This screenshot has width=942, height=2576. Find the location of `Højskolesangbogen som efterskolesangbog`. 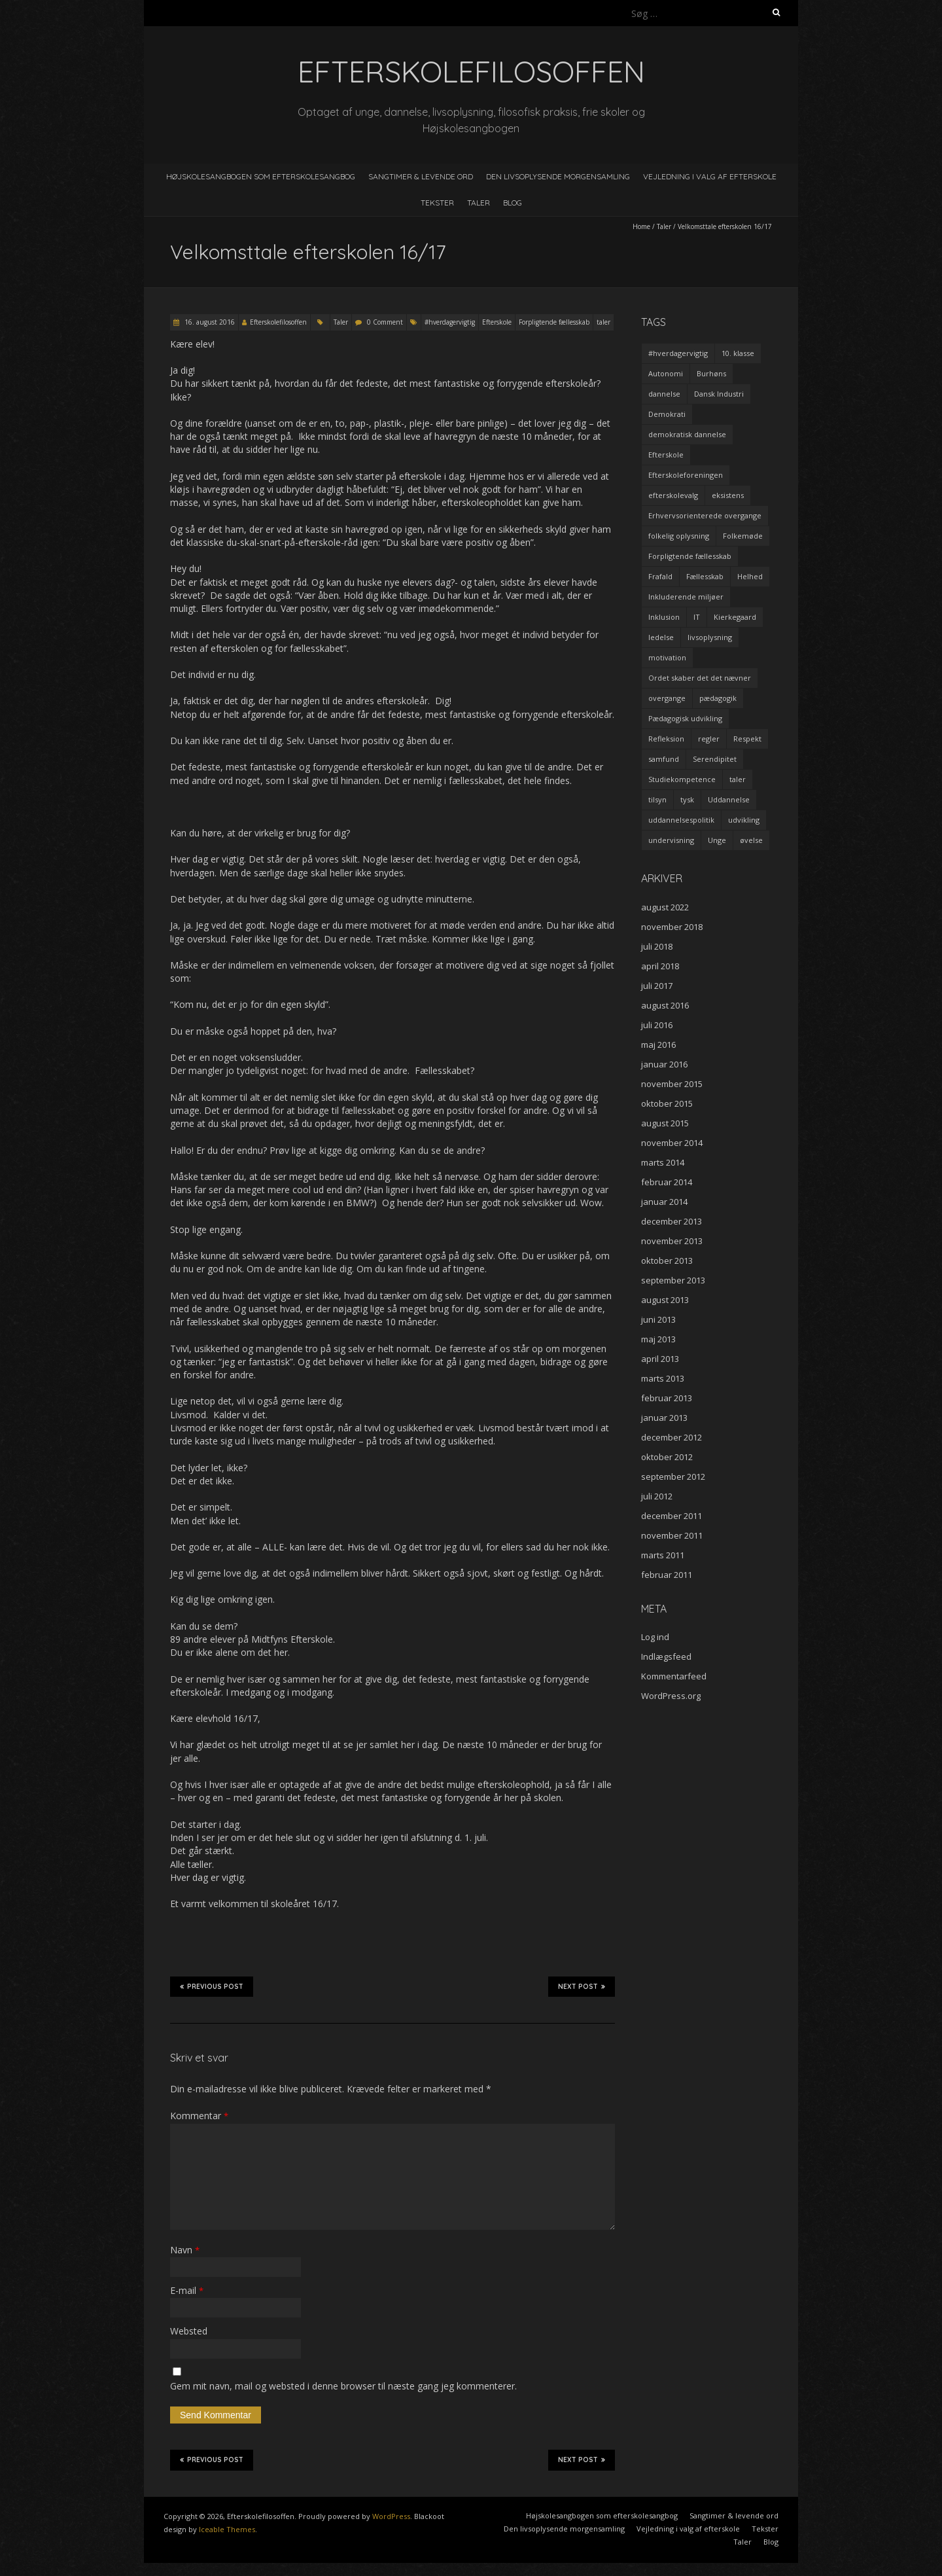

Højskolesangbogen som efterskolesangbog is located at coordinates (260, 176).